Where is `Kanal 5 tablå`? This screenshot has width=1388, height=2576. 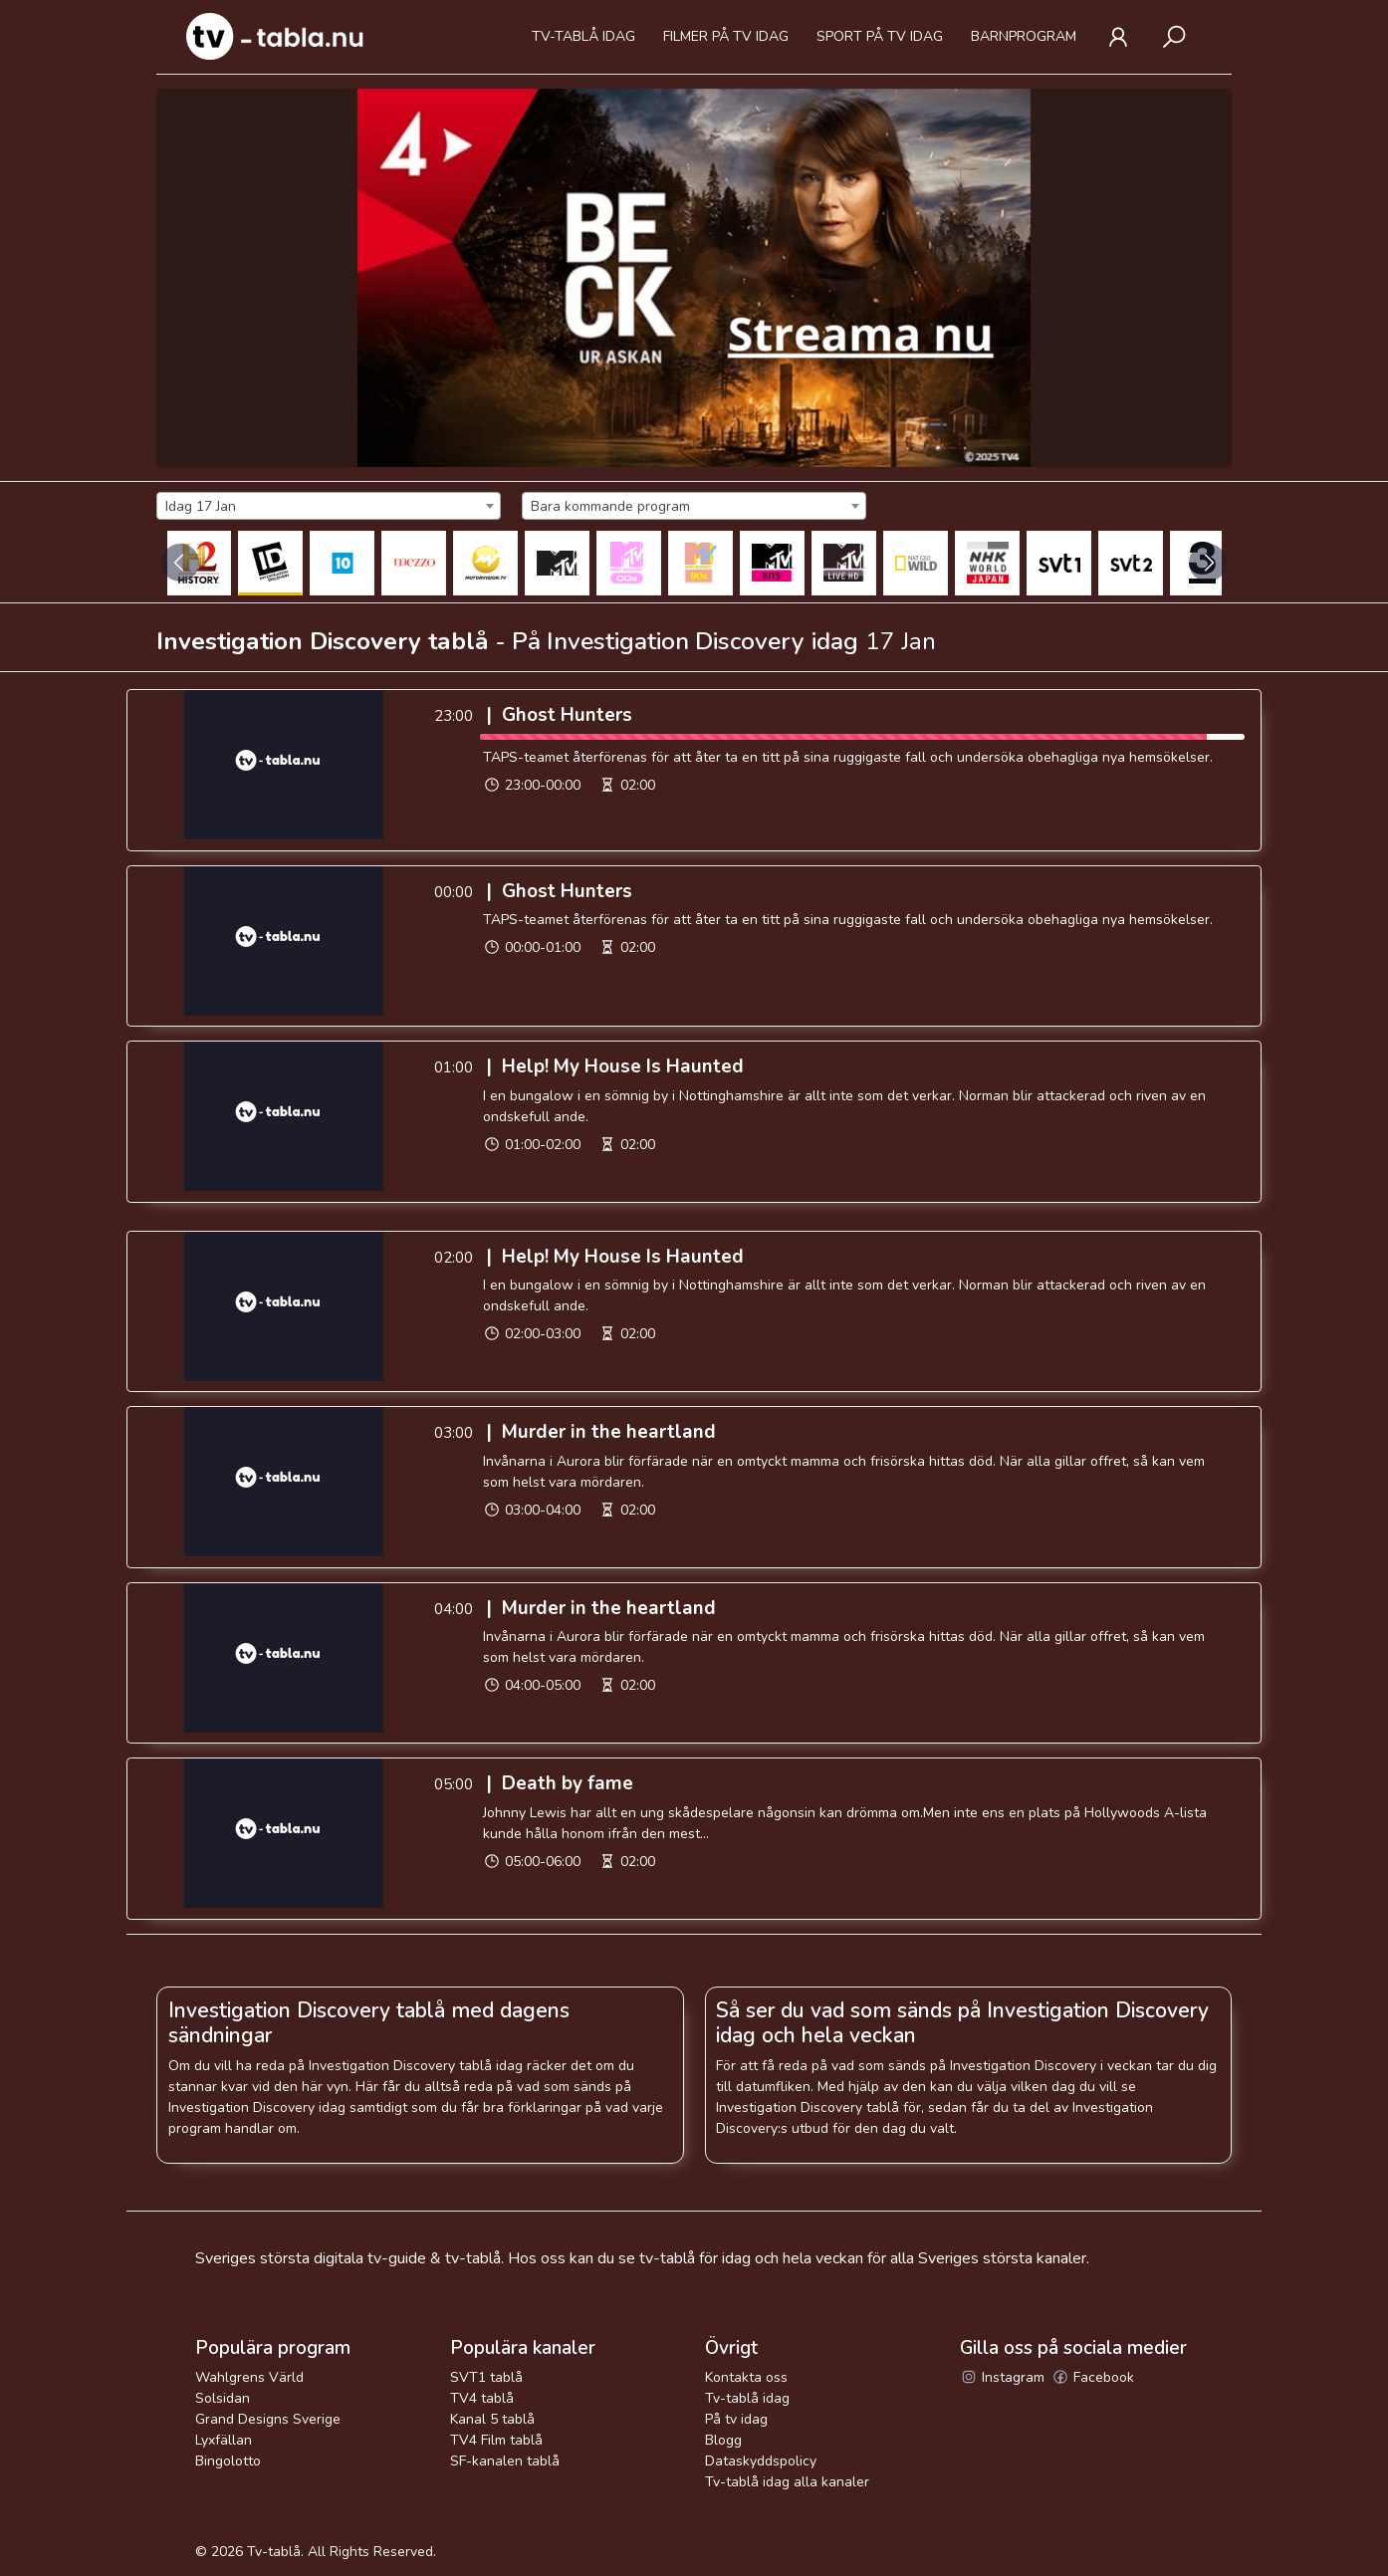
Kanal 5 tablå is located at coordinates (492, 2419).